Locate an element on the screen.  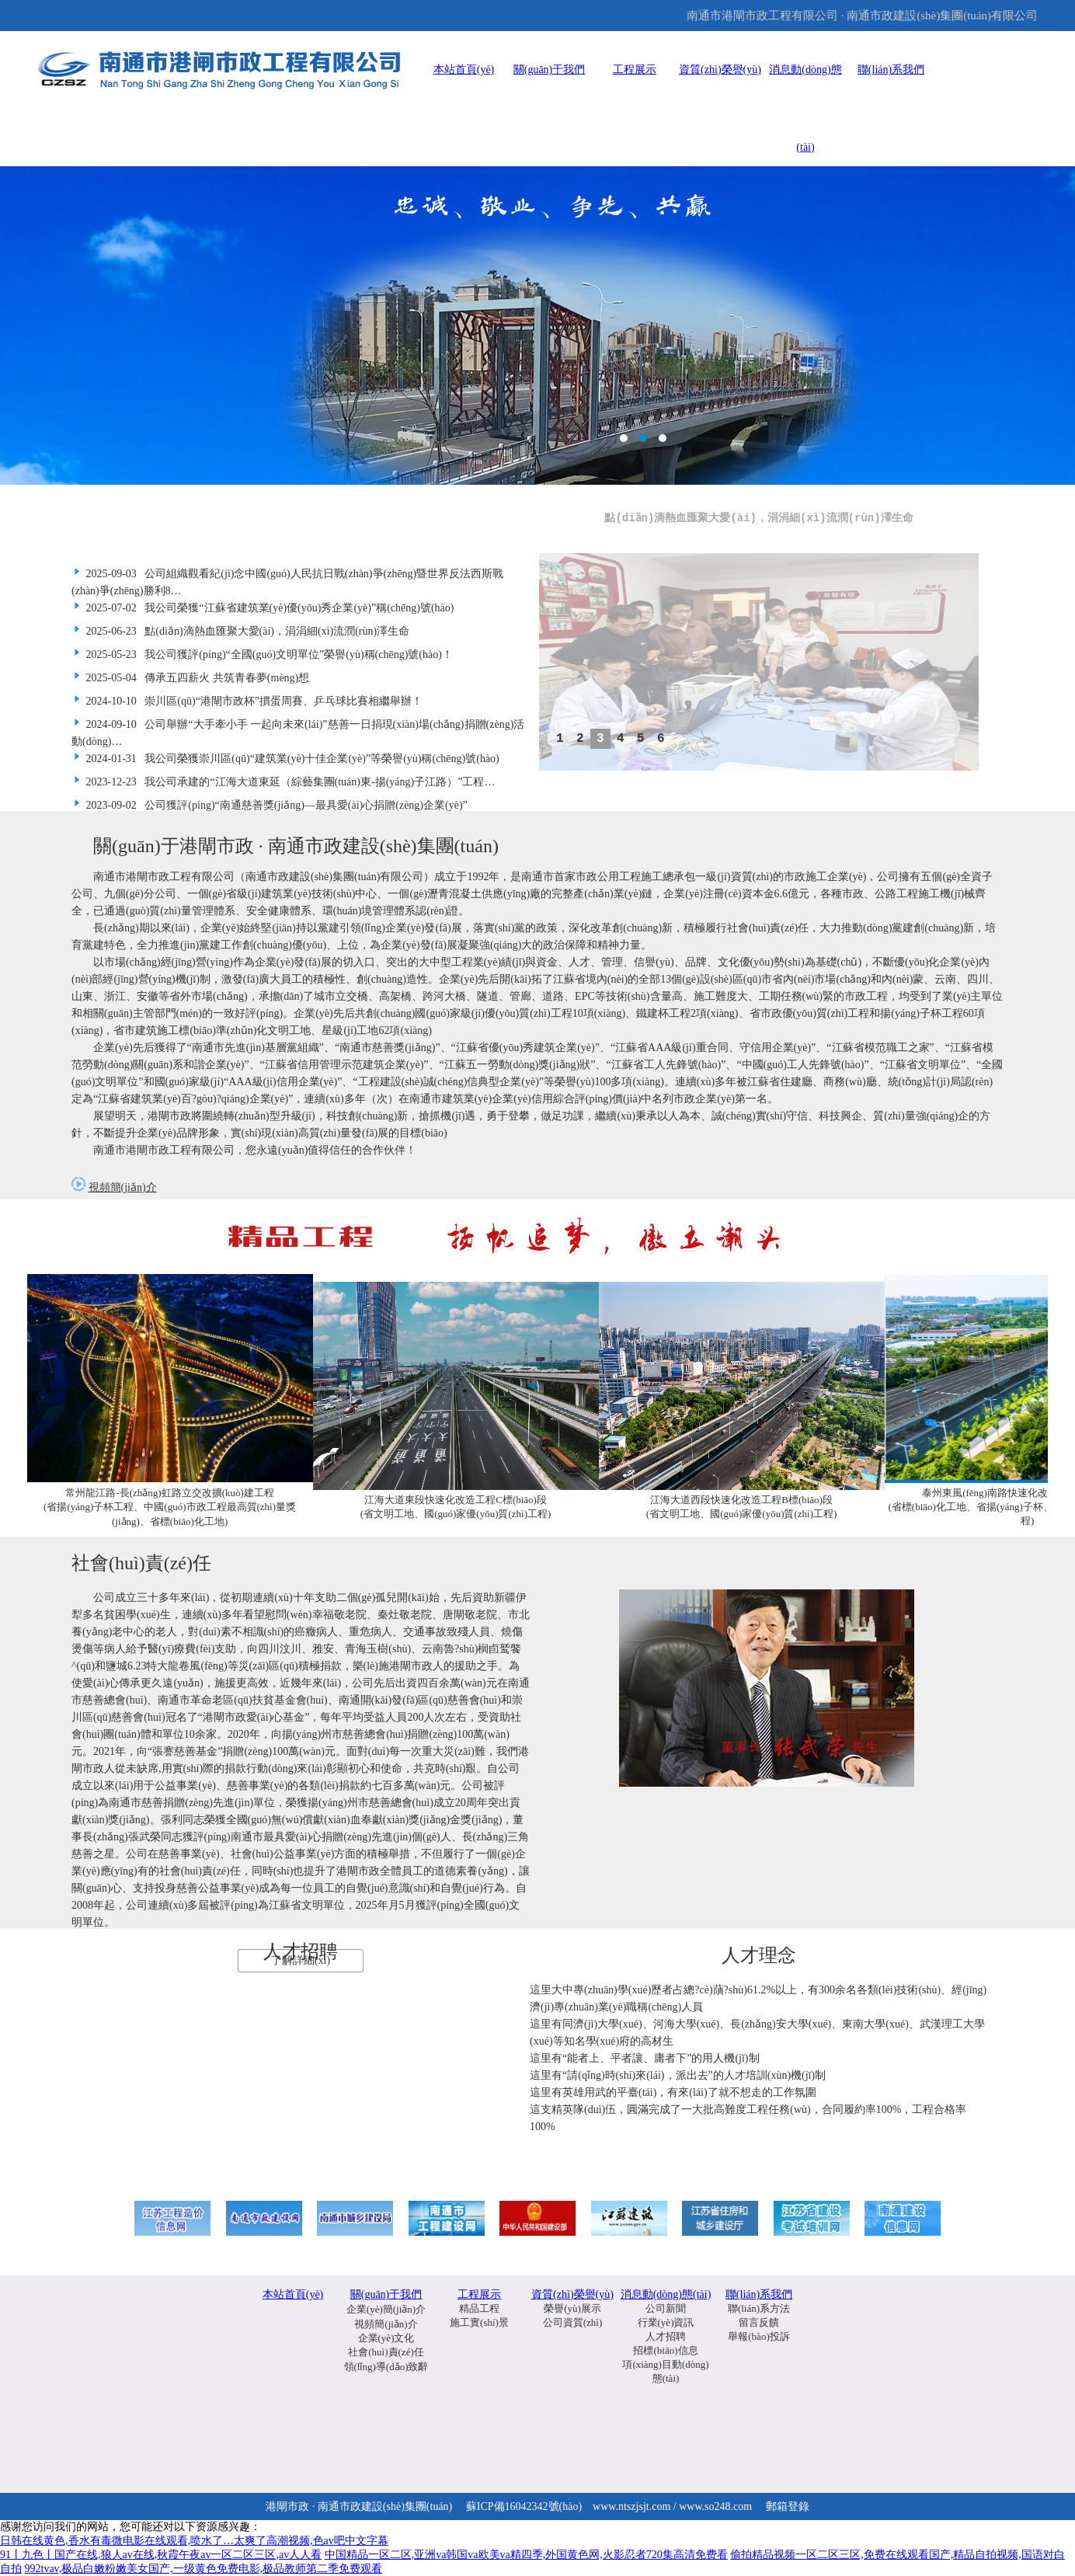
聯(lián)系方法 is located at coordinates (759, 2308).